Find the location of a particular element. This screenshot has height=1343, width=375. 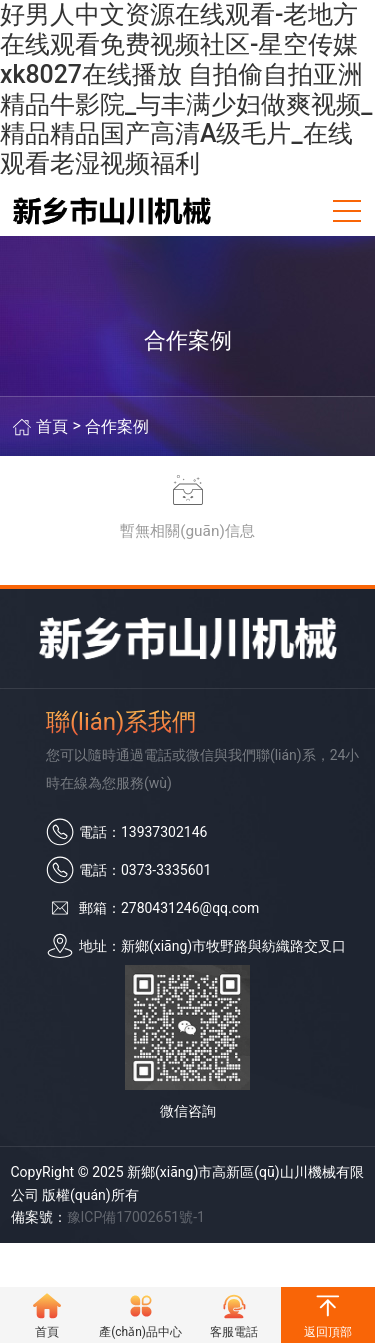

好男人中文资源在线观看-老地方在线观看免费视频社区-星空传媒xk8027在线播放 自拍偷自拍亚洲精品牛影院_与丰满少妇做爽视频_精品精品国产高清A级毛片_在线观看老湿视频福利 is located at coordinates (186, 89).